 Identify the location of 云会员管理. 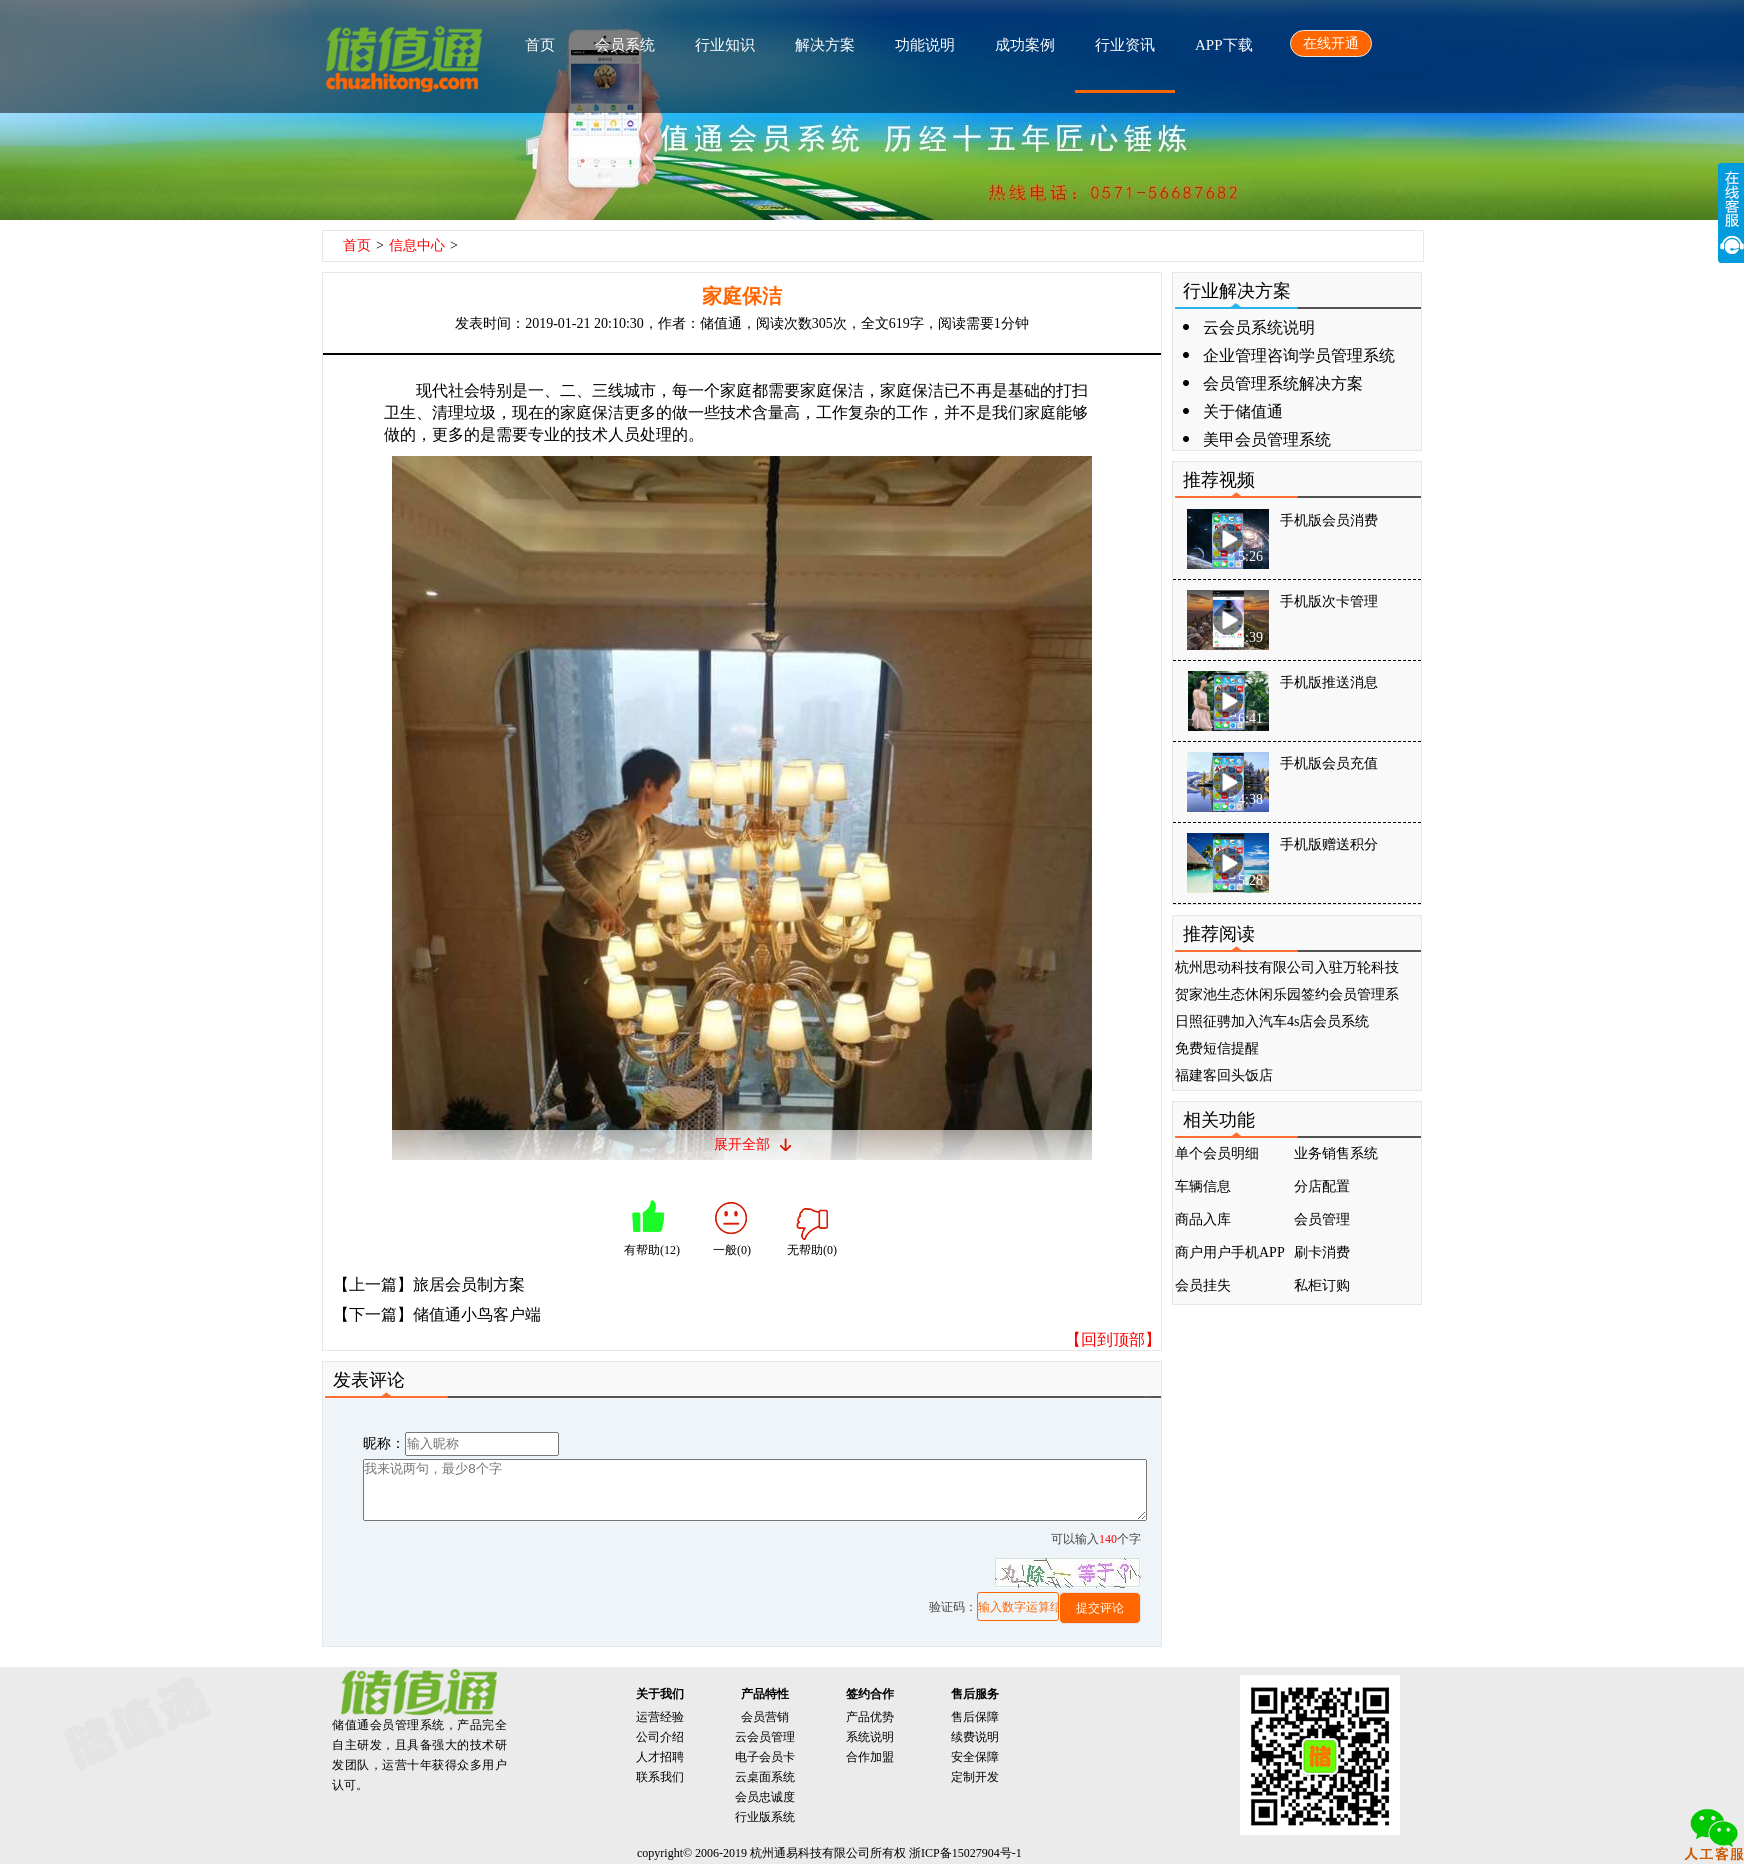
(765, 1737).